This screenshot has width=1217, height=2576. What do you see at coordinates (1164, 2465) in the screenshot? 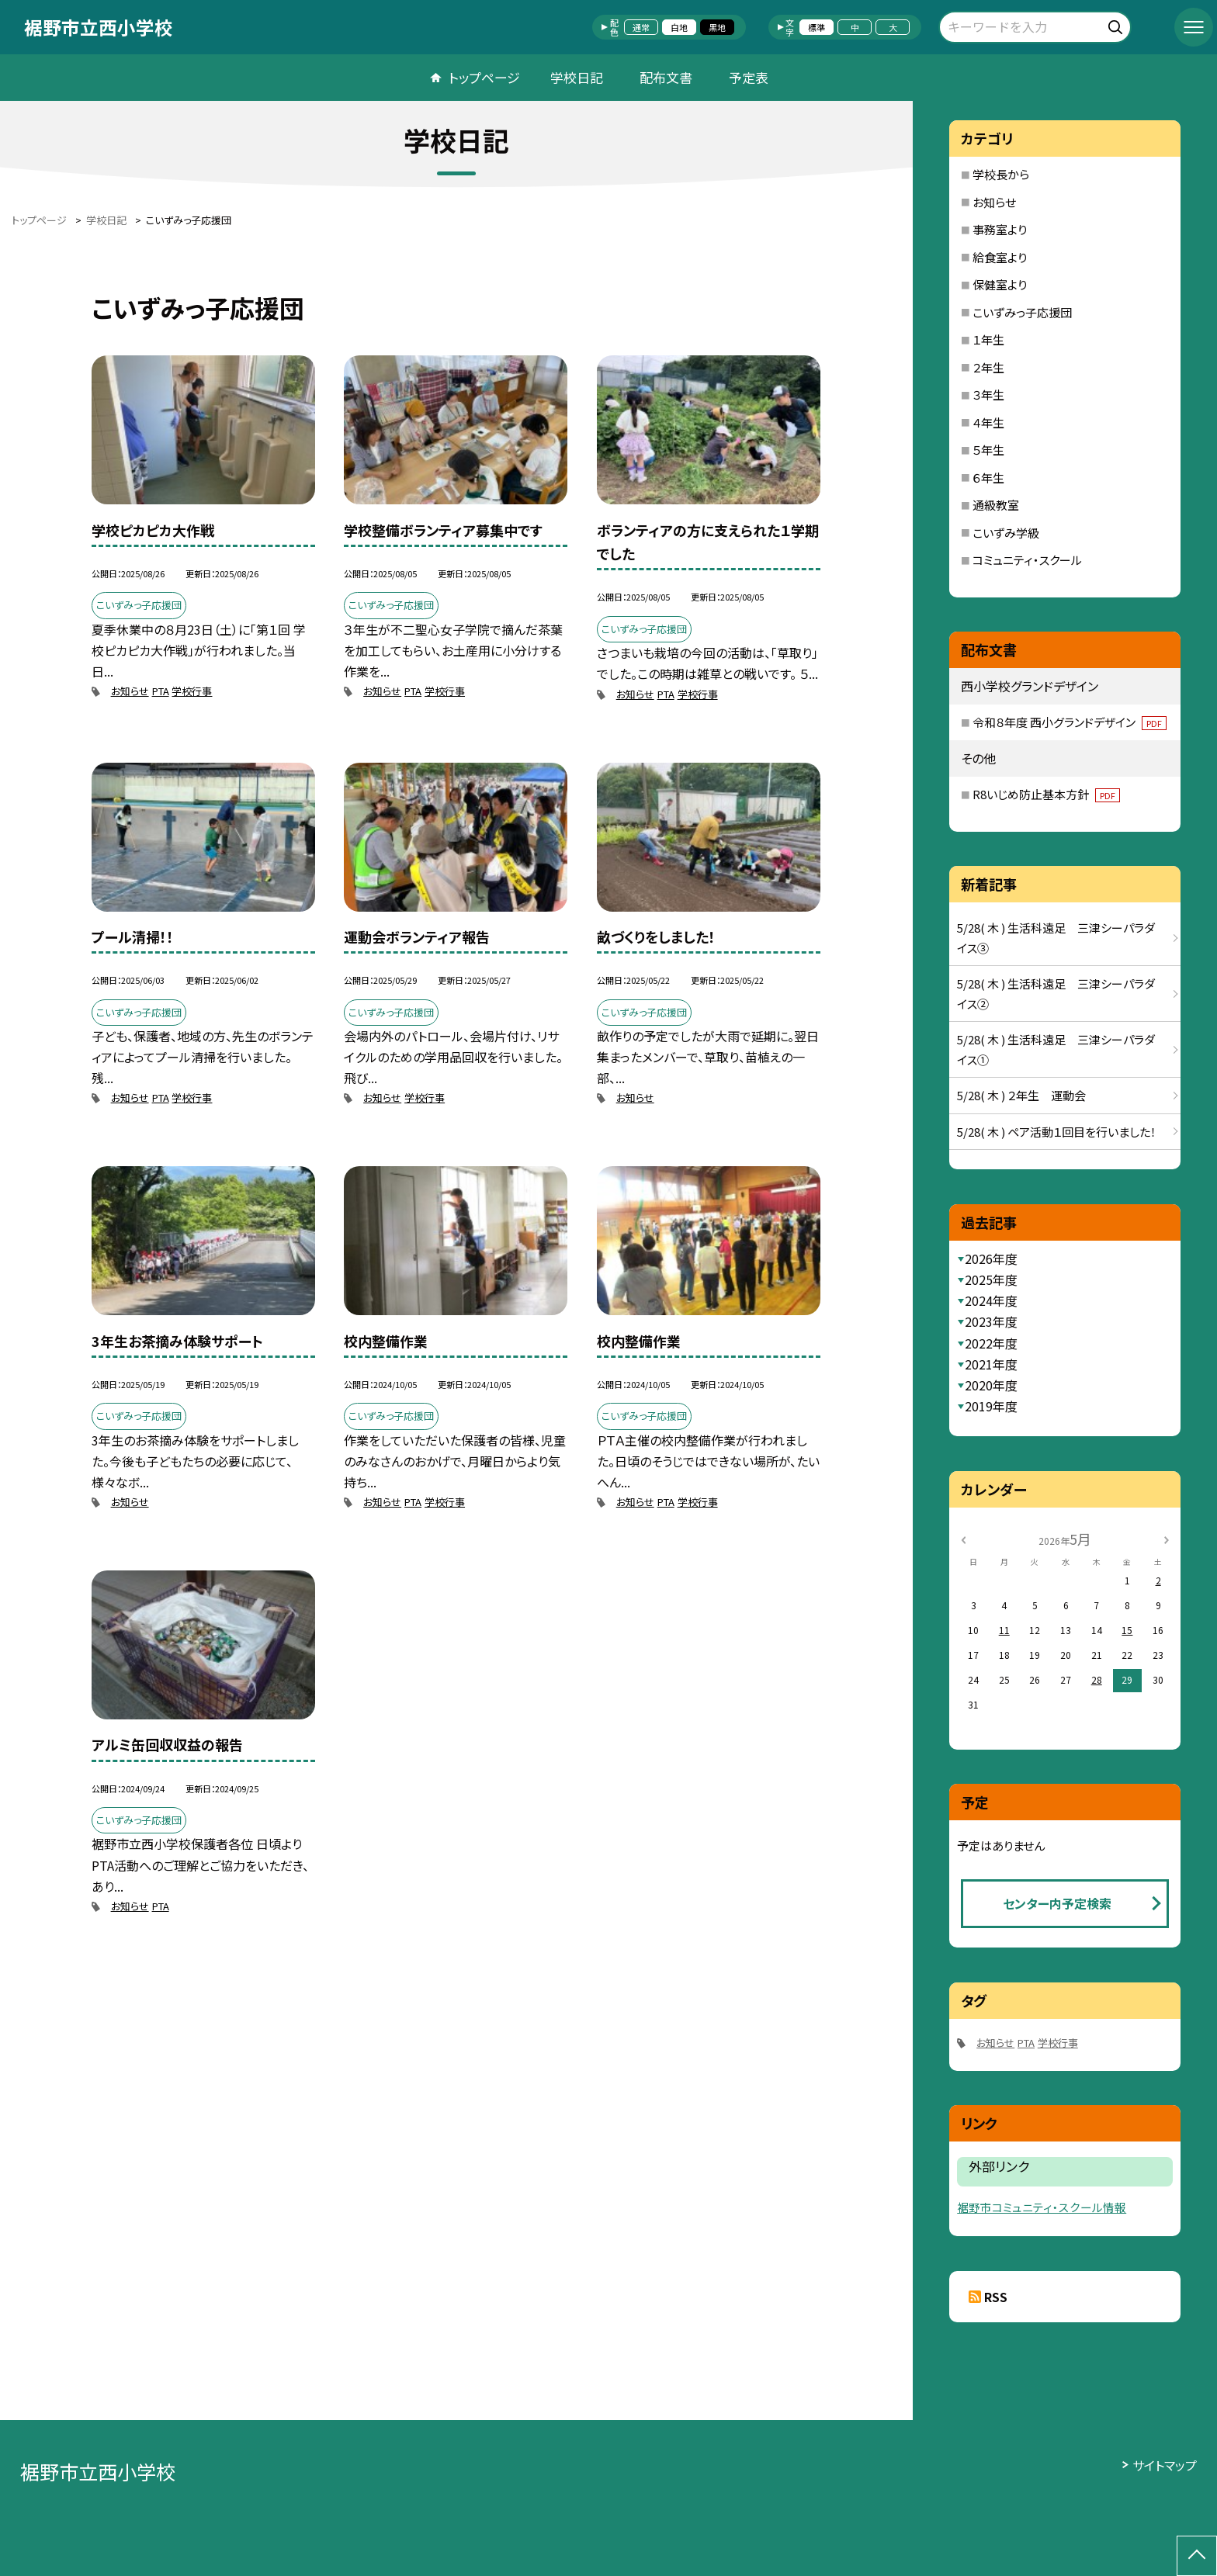
I see `サイトマップ` at bounding box center [1164, 2465].